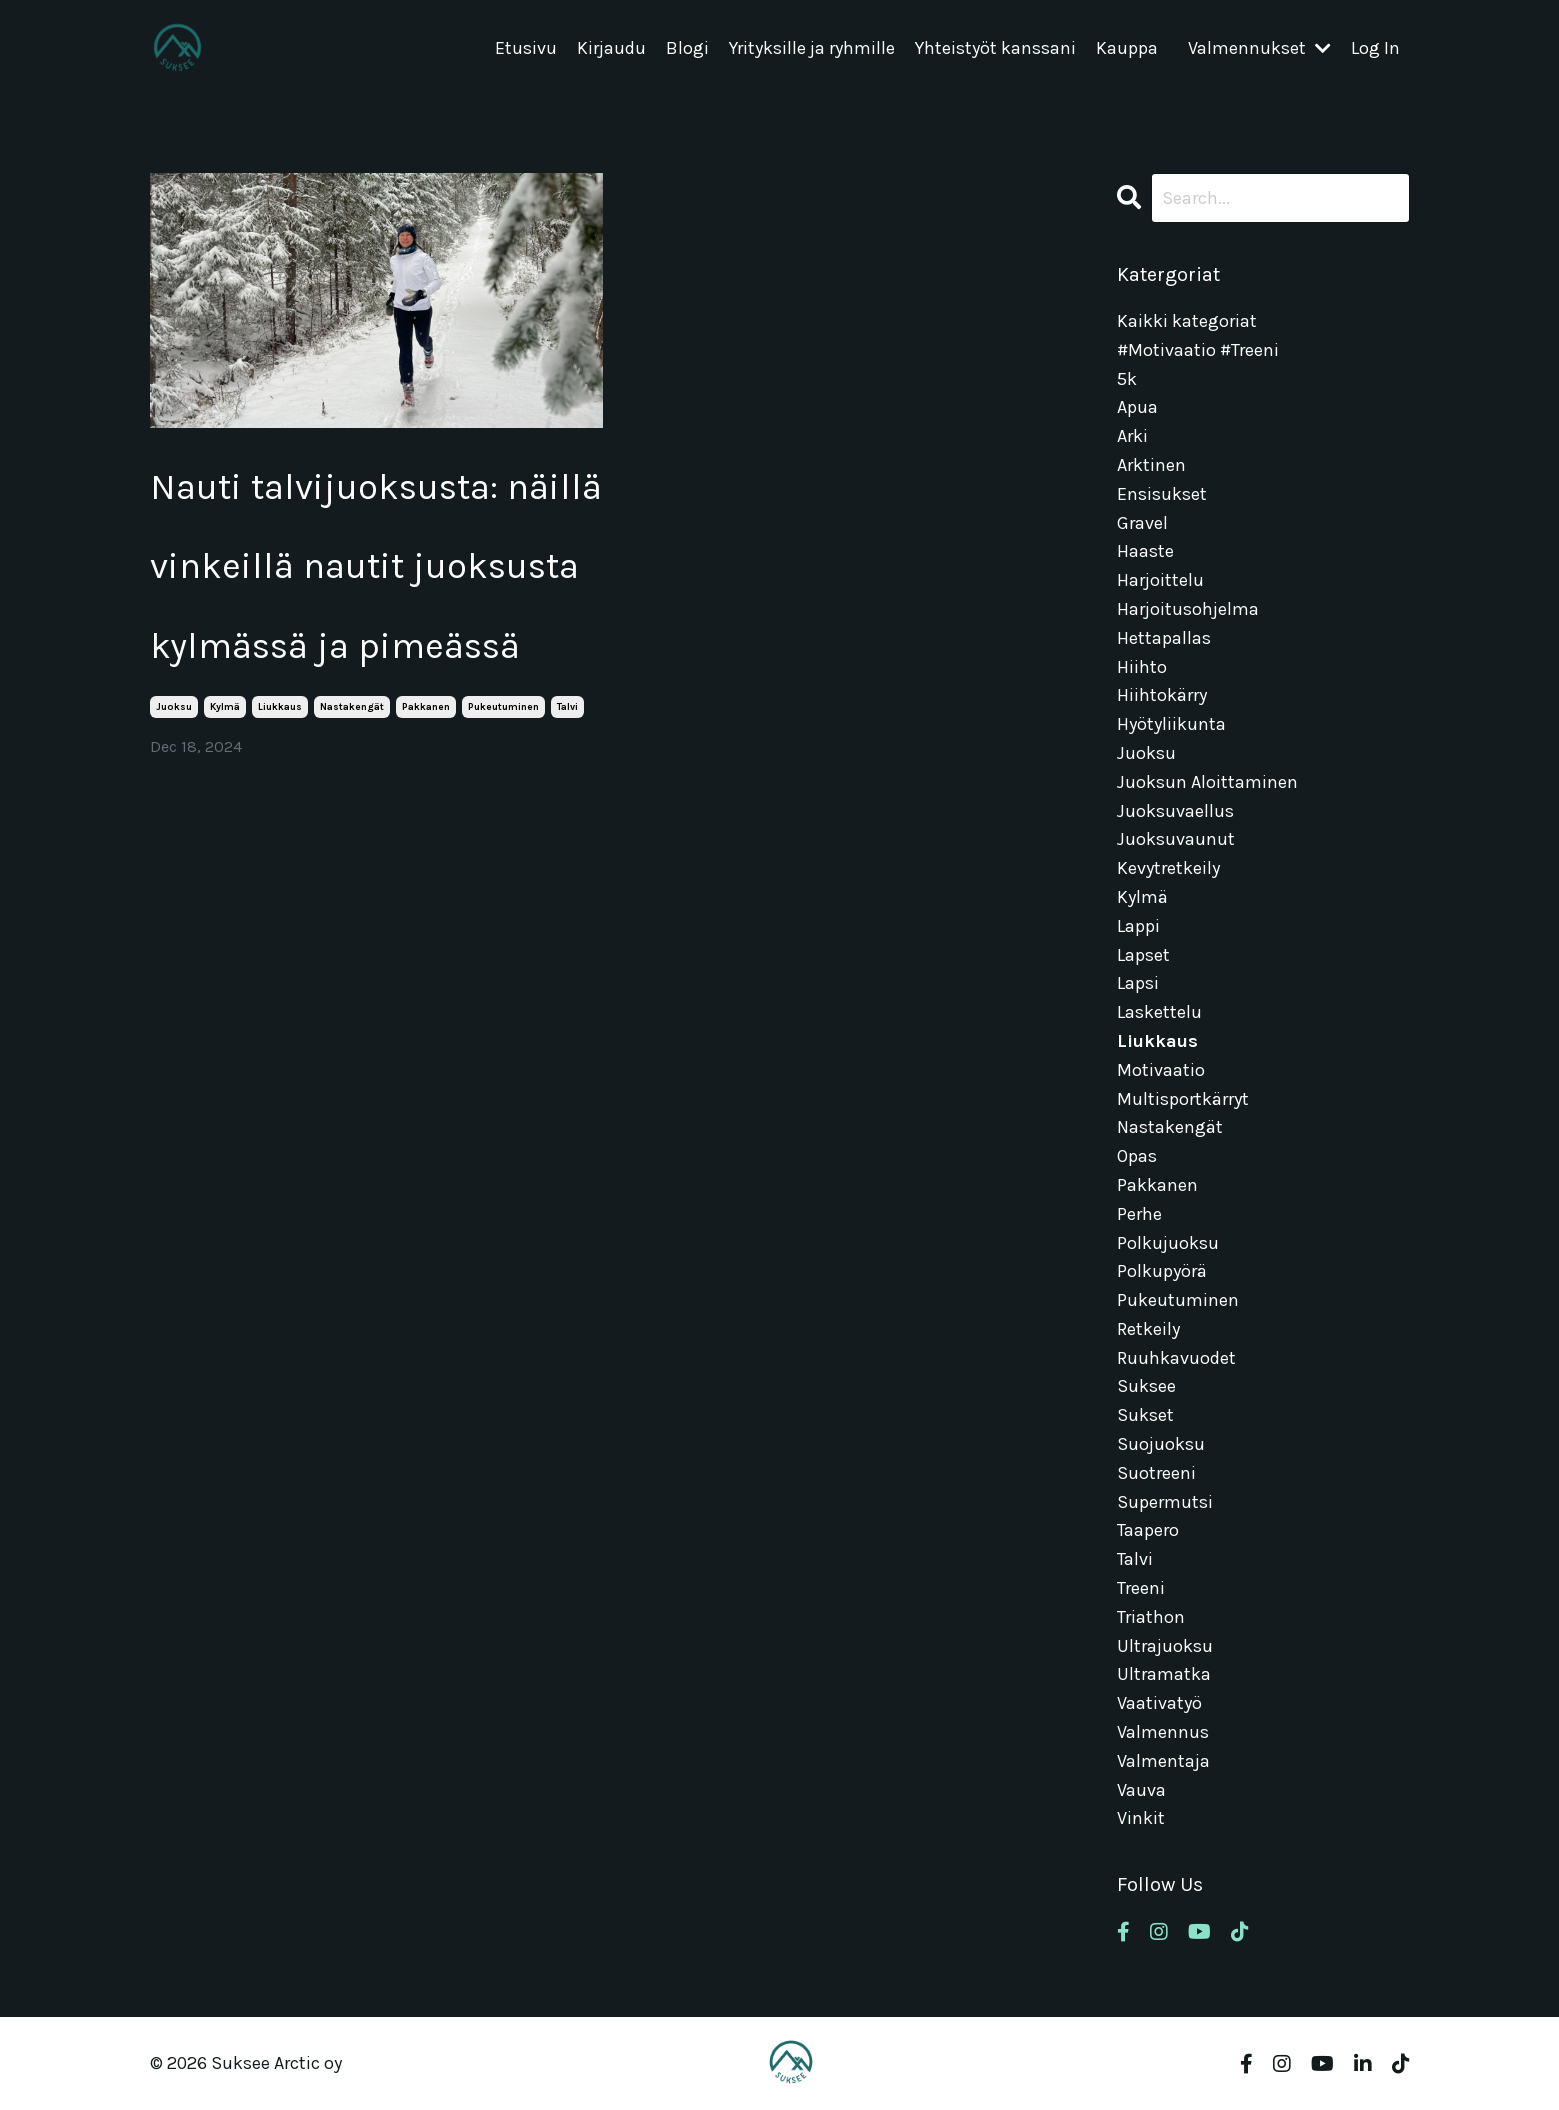  I want to click on juoksun aloittaminen, so click(1207, 782).